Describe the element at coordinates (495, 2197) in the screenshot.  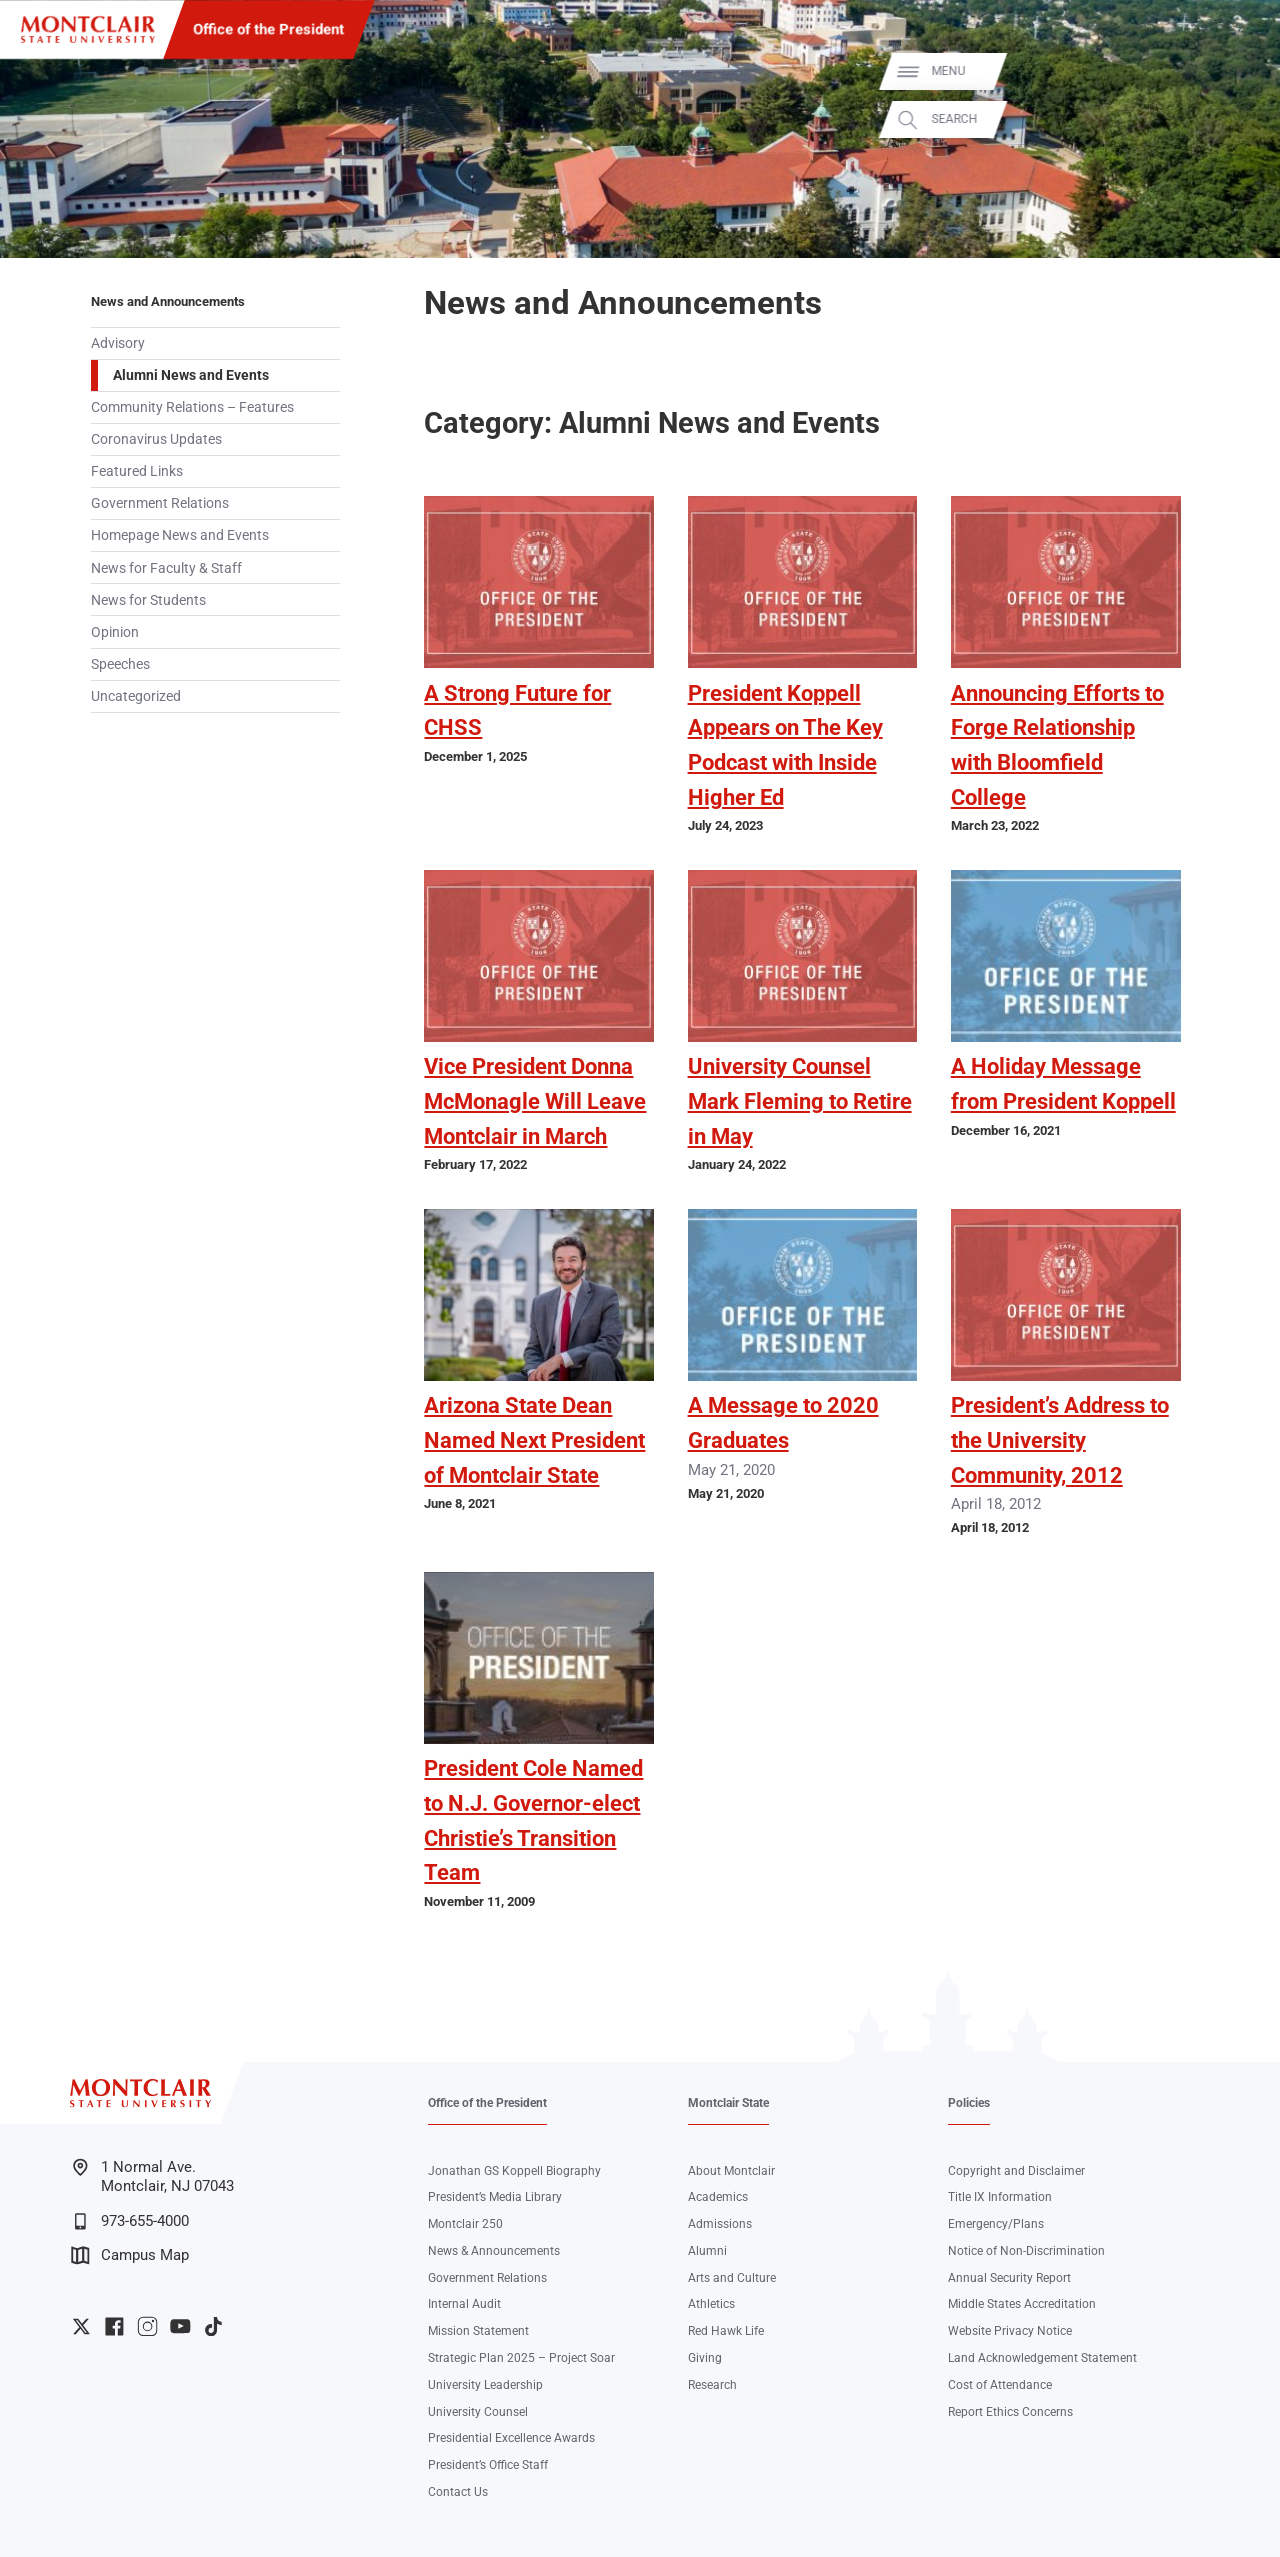
I see `President’s Media Library` at that location.